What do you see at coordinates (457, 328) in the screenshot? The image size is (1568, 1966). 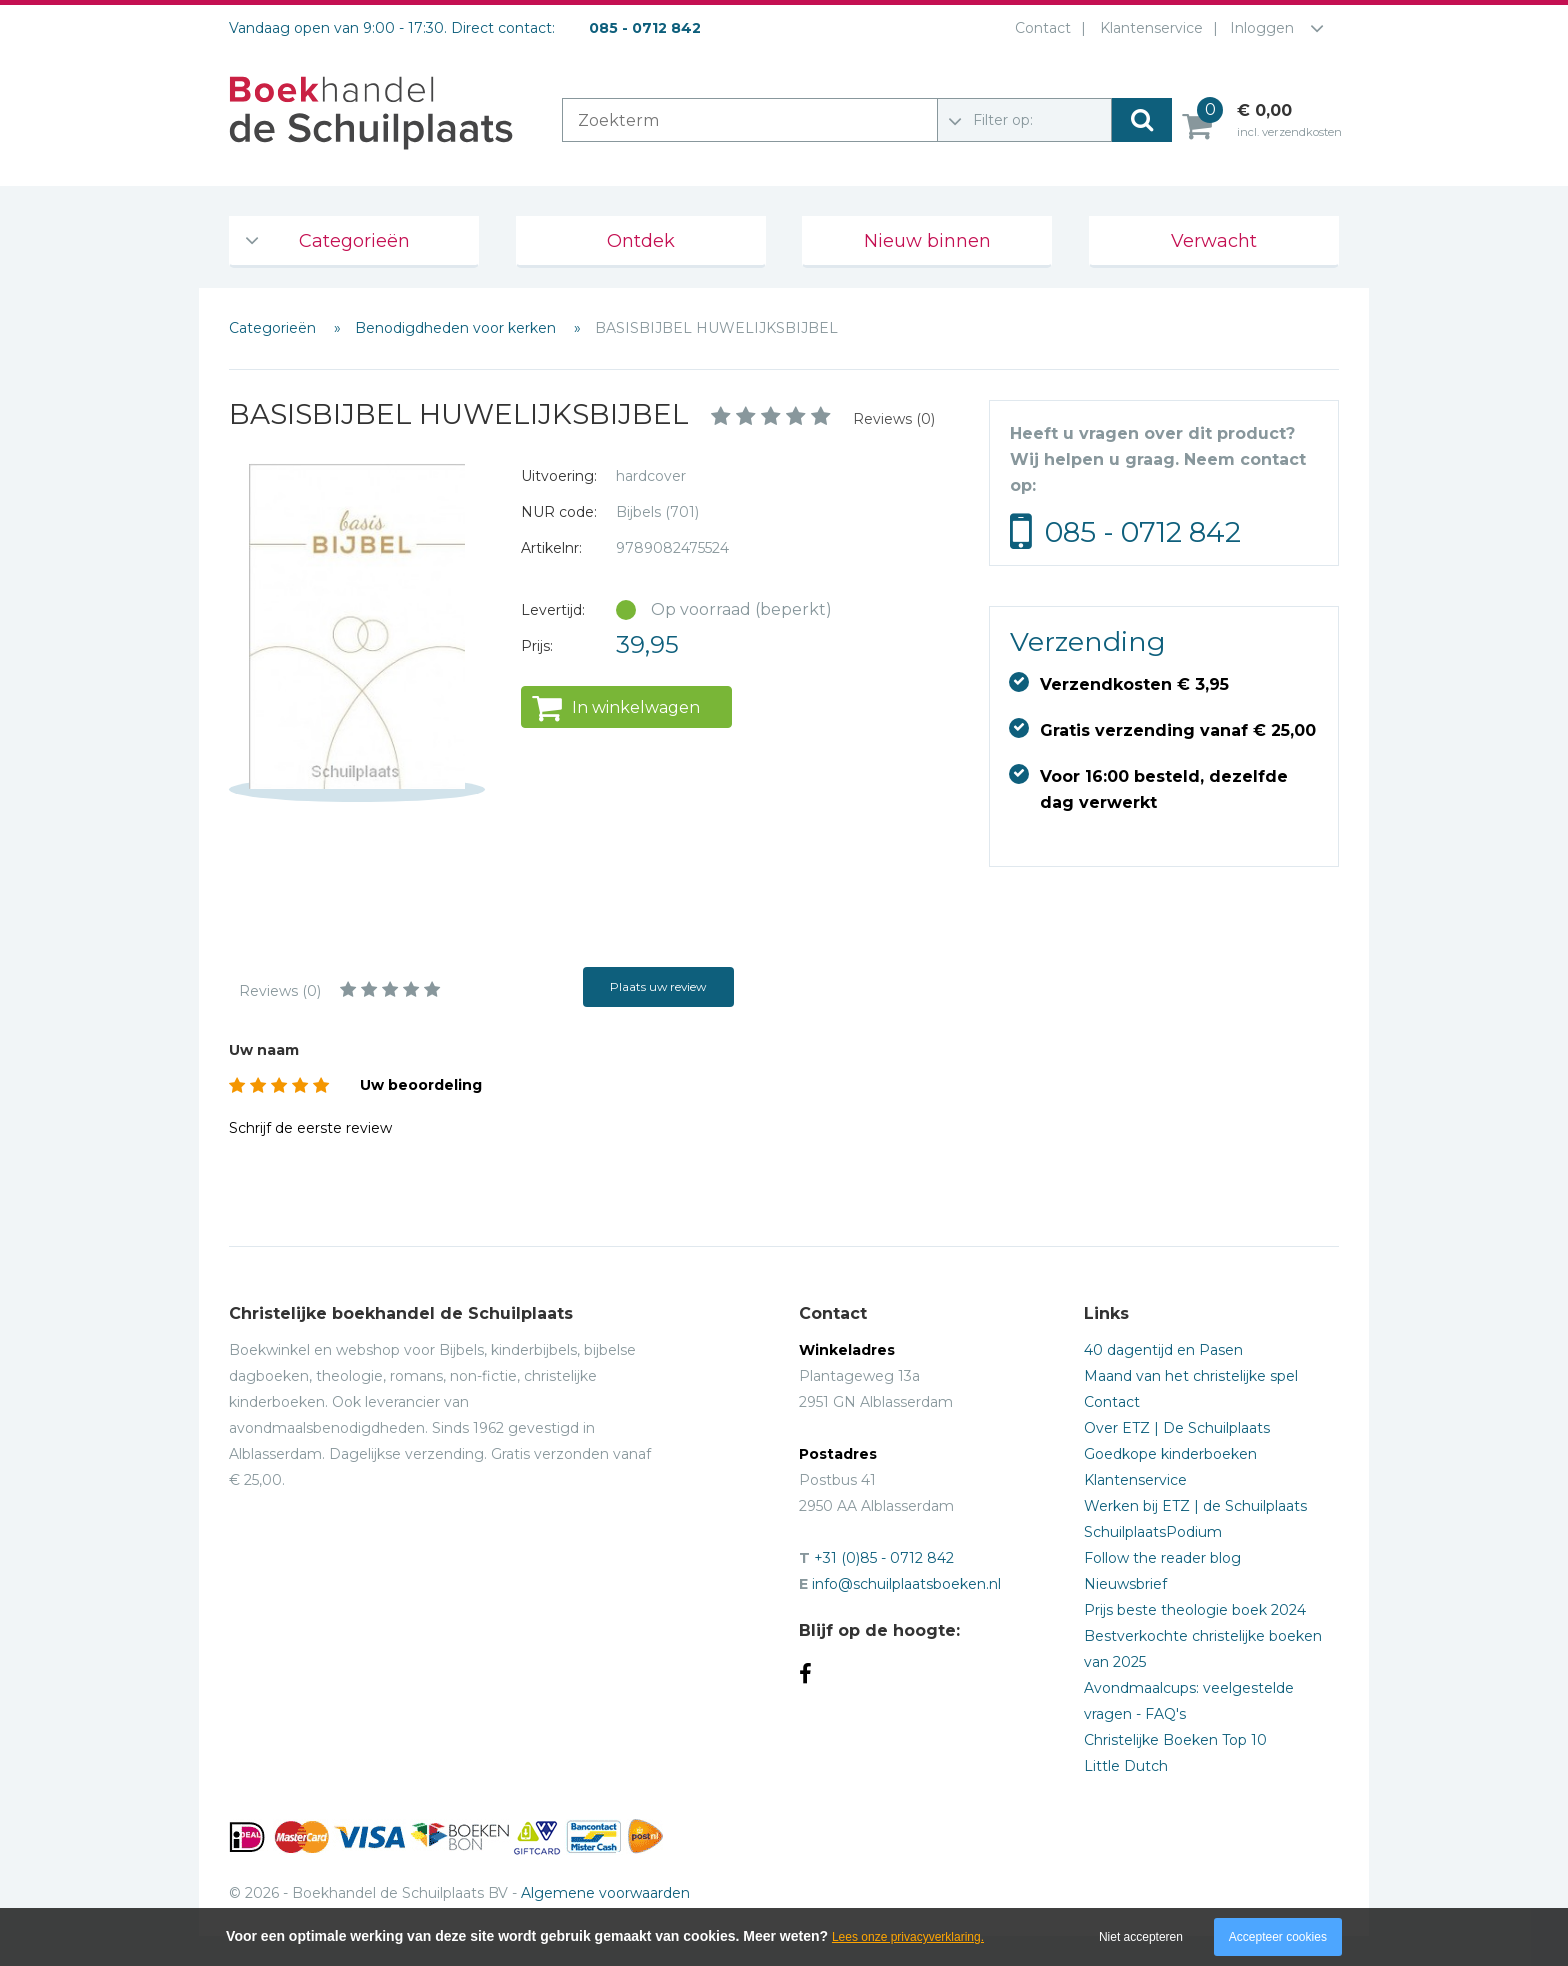 I see `Benodigdheden voor kerken` at bounding box center [457, 328].